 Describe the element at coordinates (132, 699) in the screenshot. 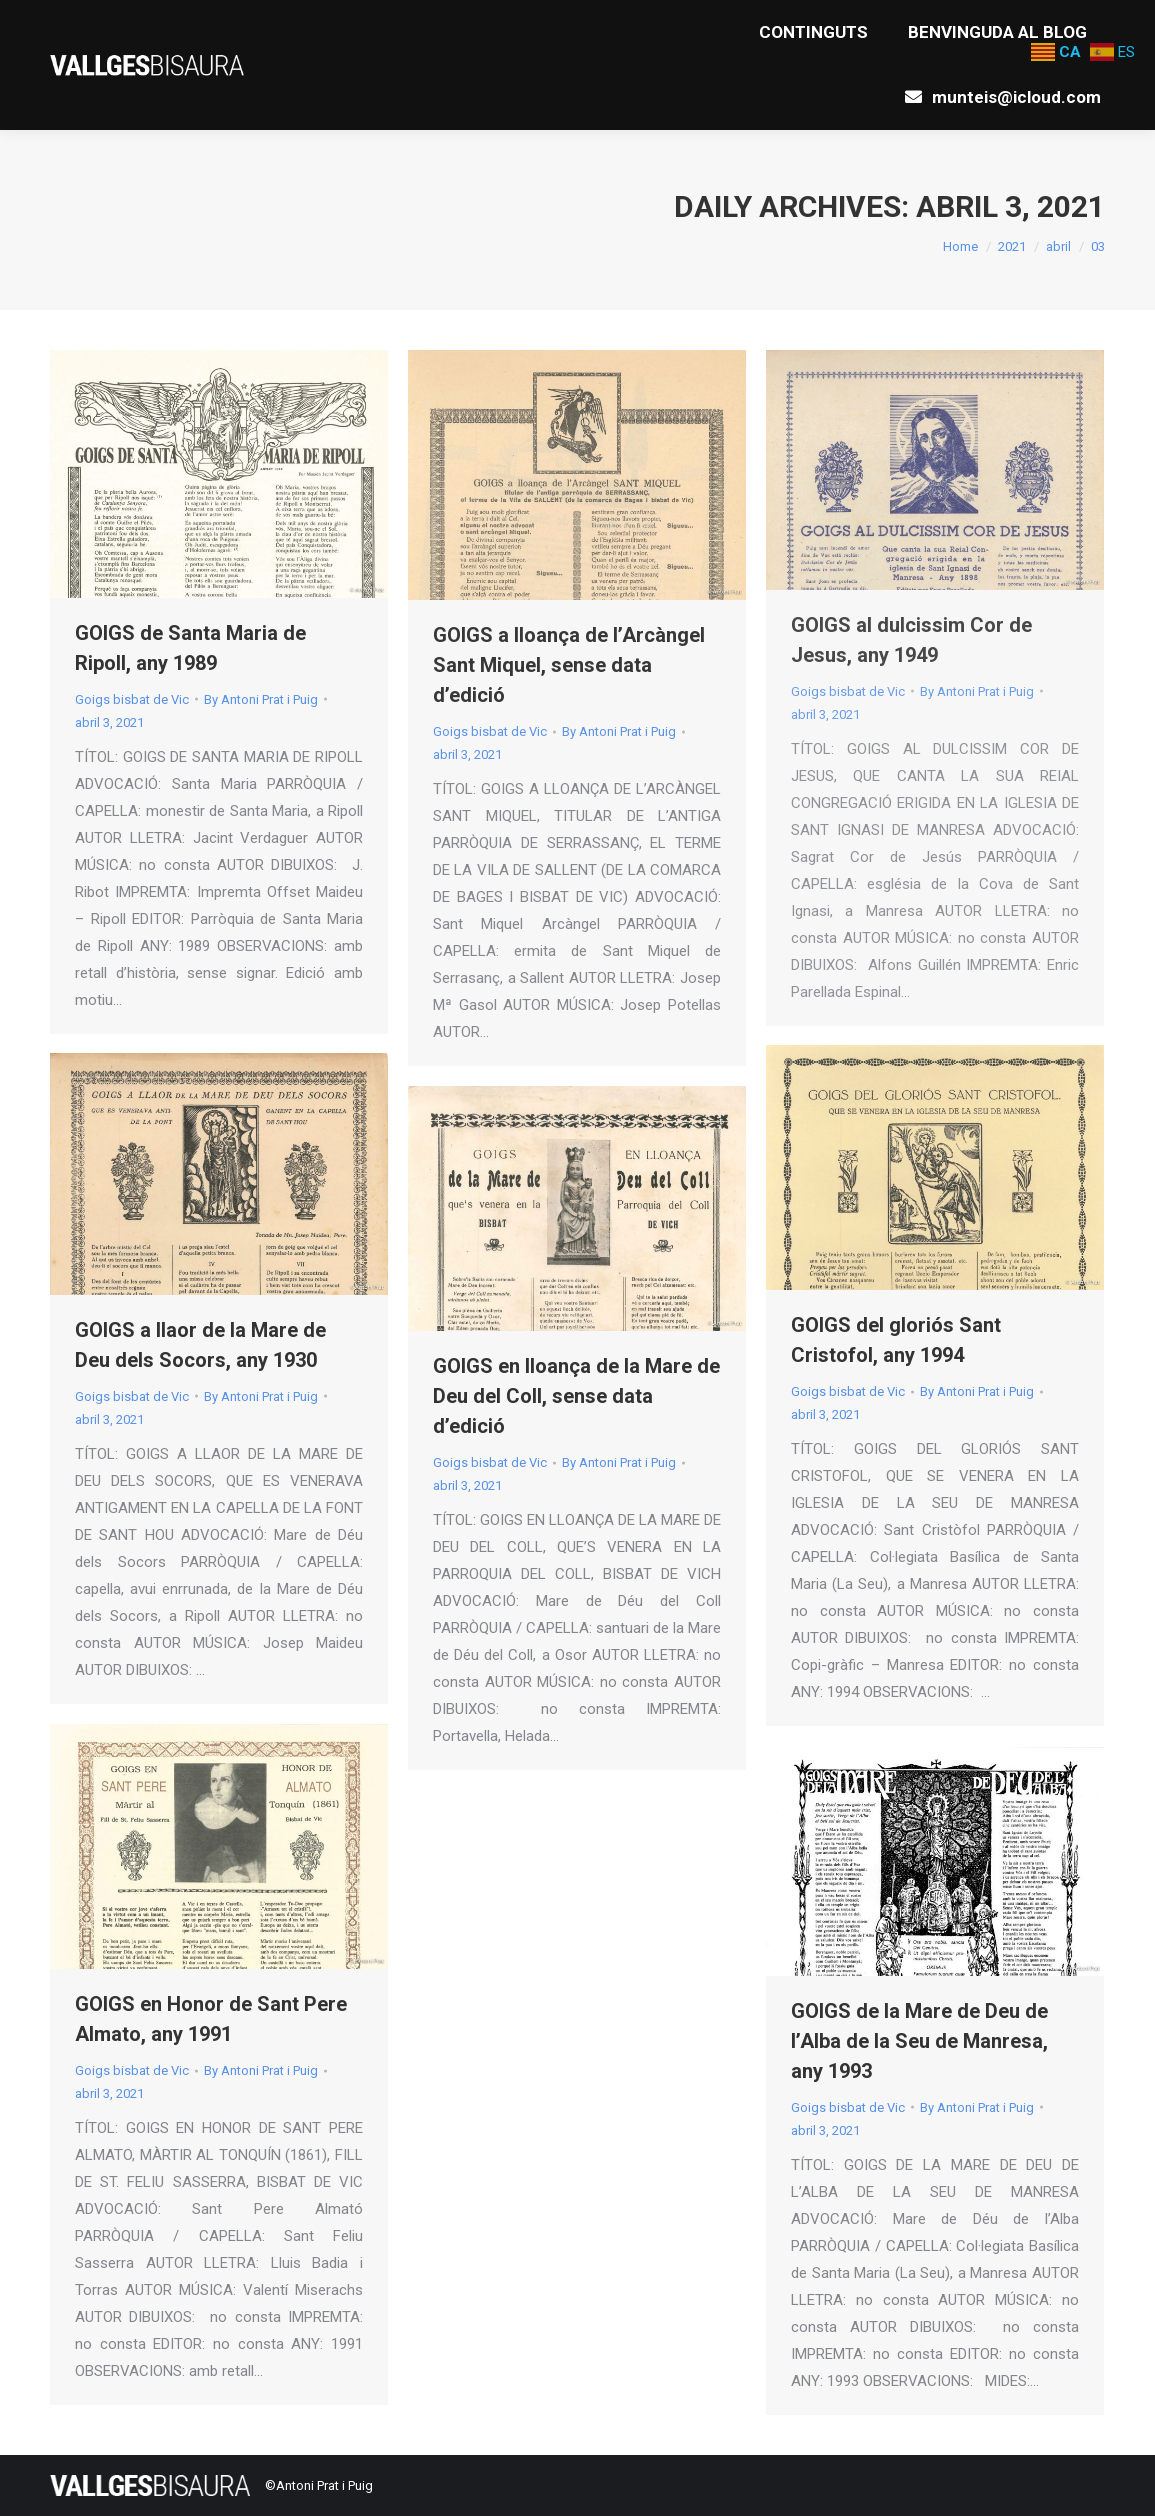

I see `Goigs bisbat de Vic` at that location.